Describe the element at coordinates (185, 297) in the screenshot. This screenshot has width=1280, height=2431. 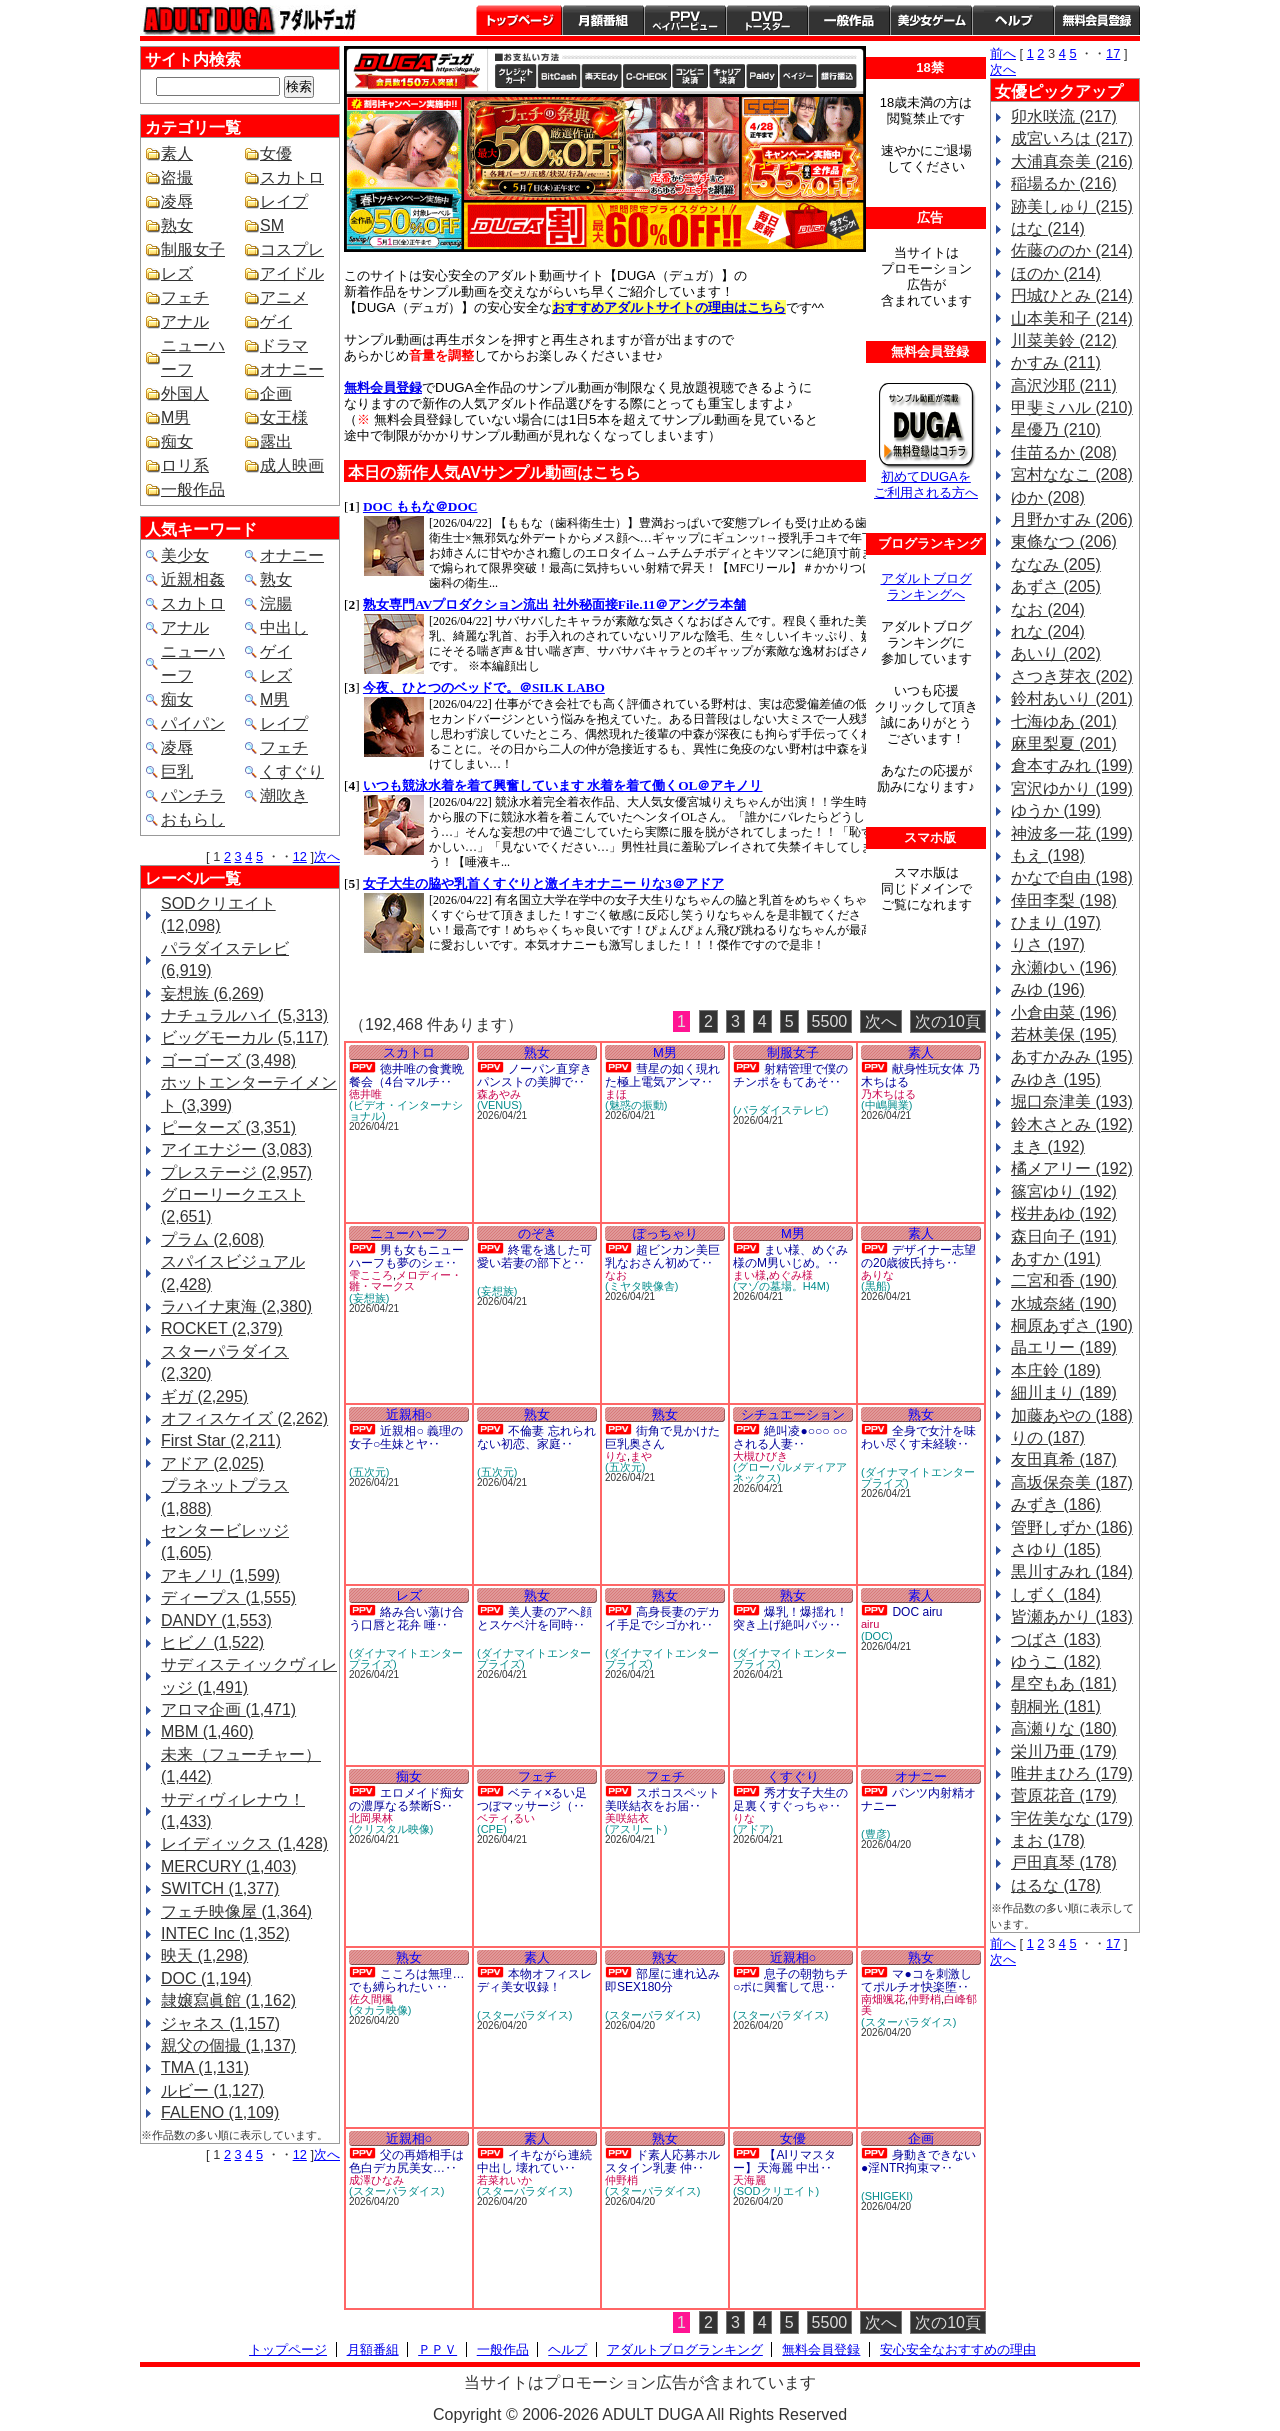
I see `フェチ` at that location.